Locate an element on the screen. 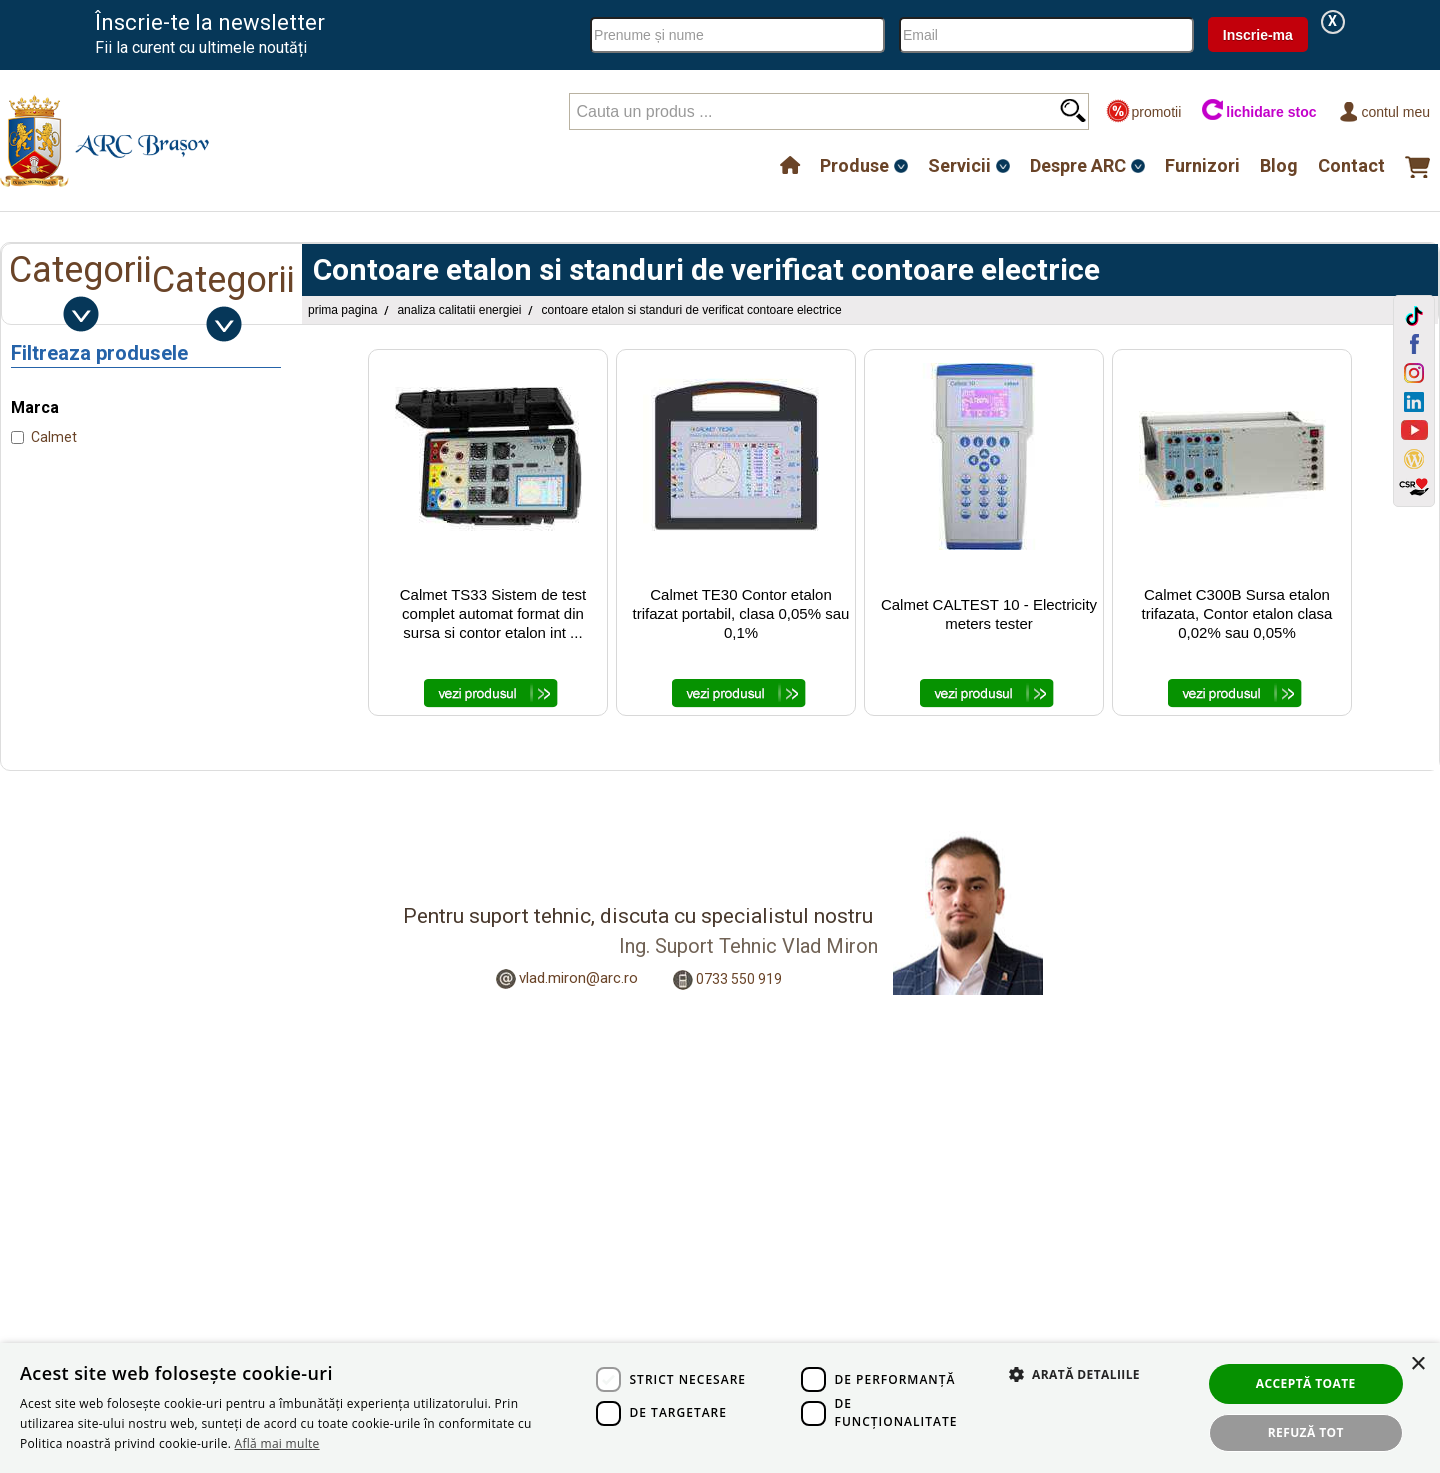 This screenshot has width=1440, height=1473. [button] is located at coordinates (1065, 1396).